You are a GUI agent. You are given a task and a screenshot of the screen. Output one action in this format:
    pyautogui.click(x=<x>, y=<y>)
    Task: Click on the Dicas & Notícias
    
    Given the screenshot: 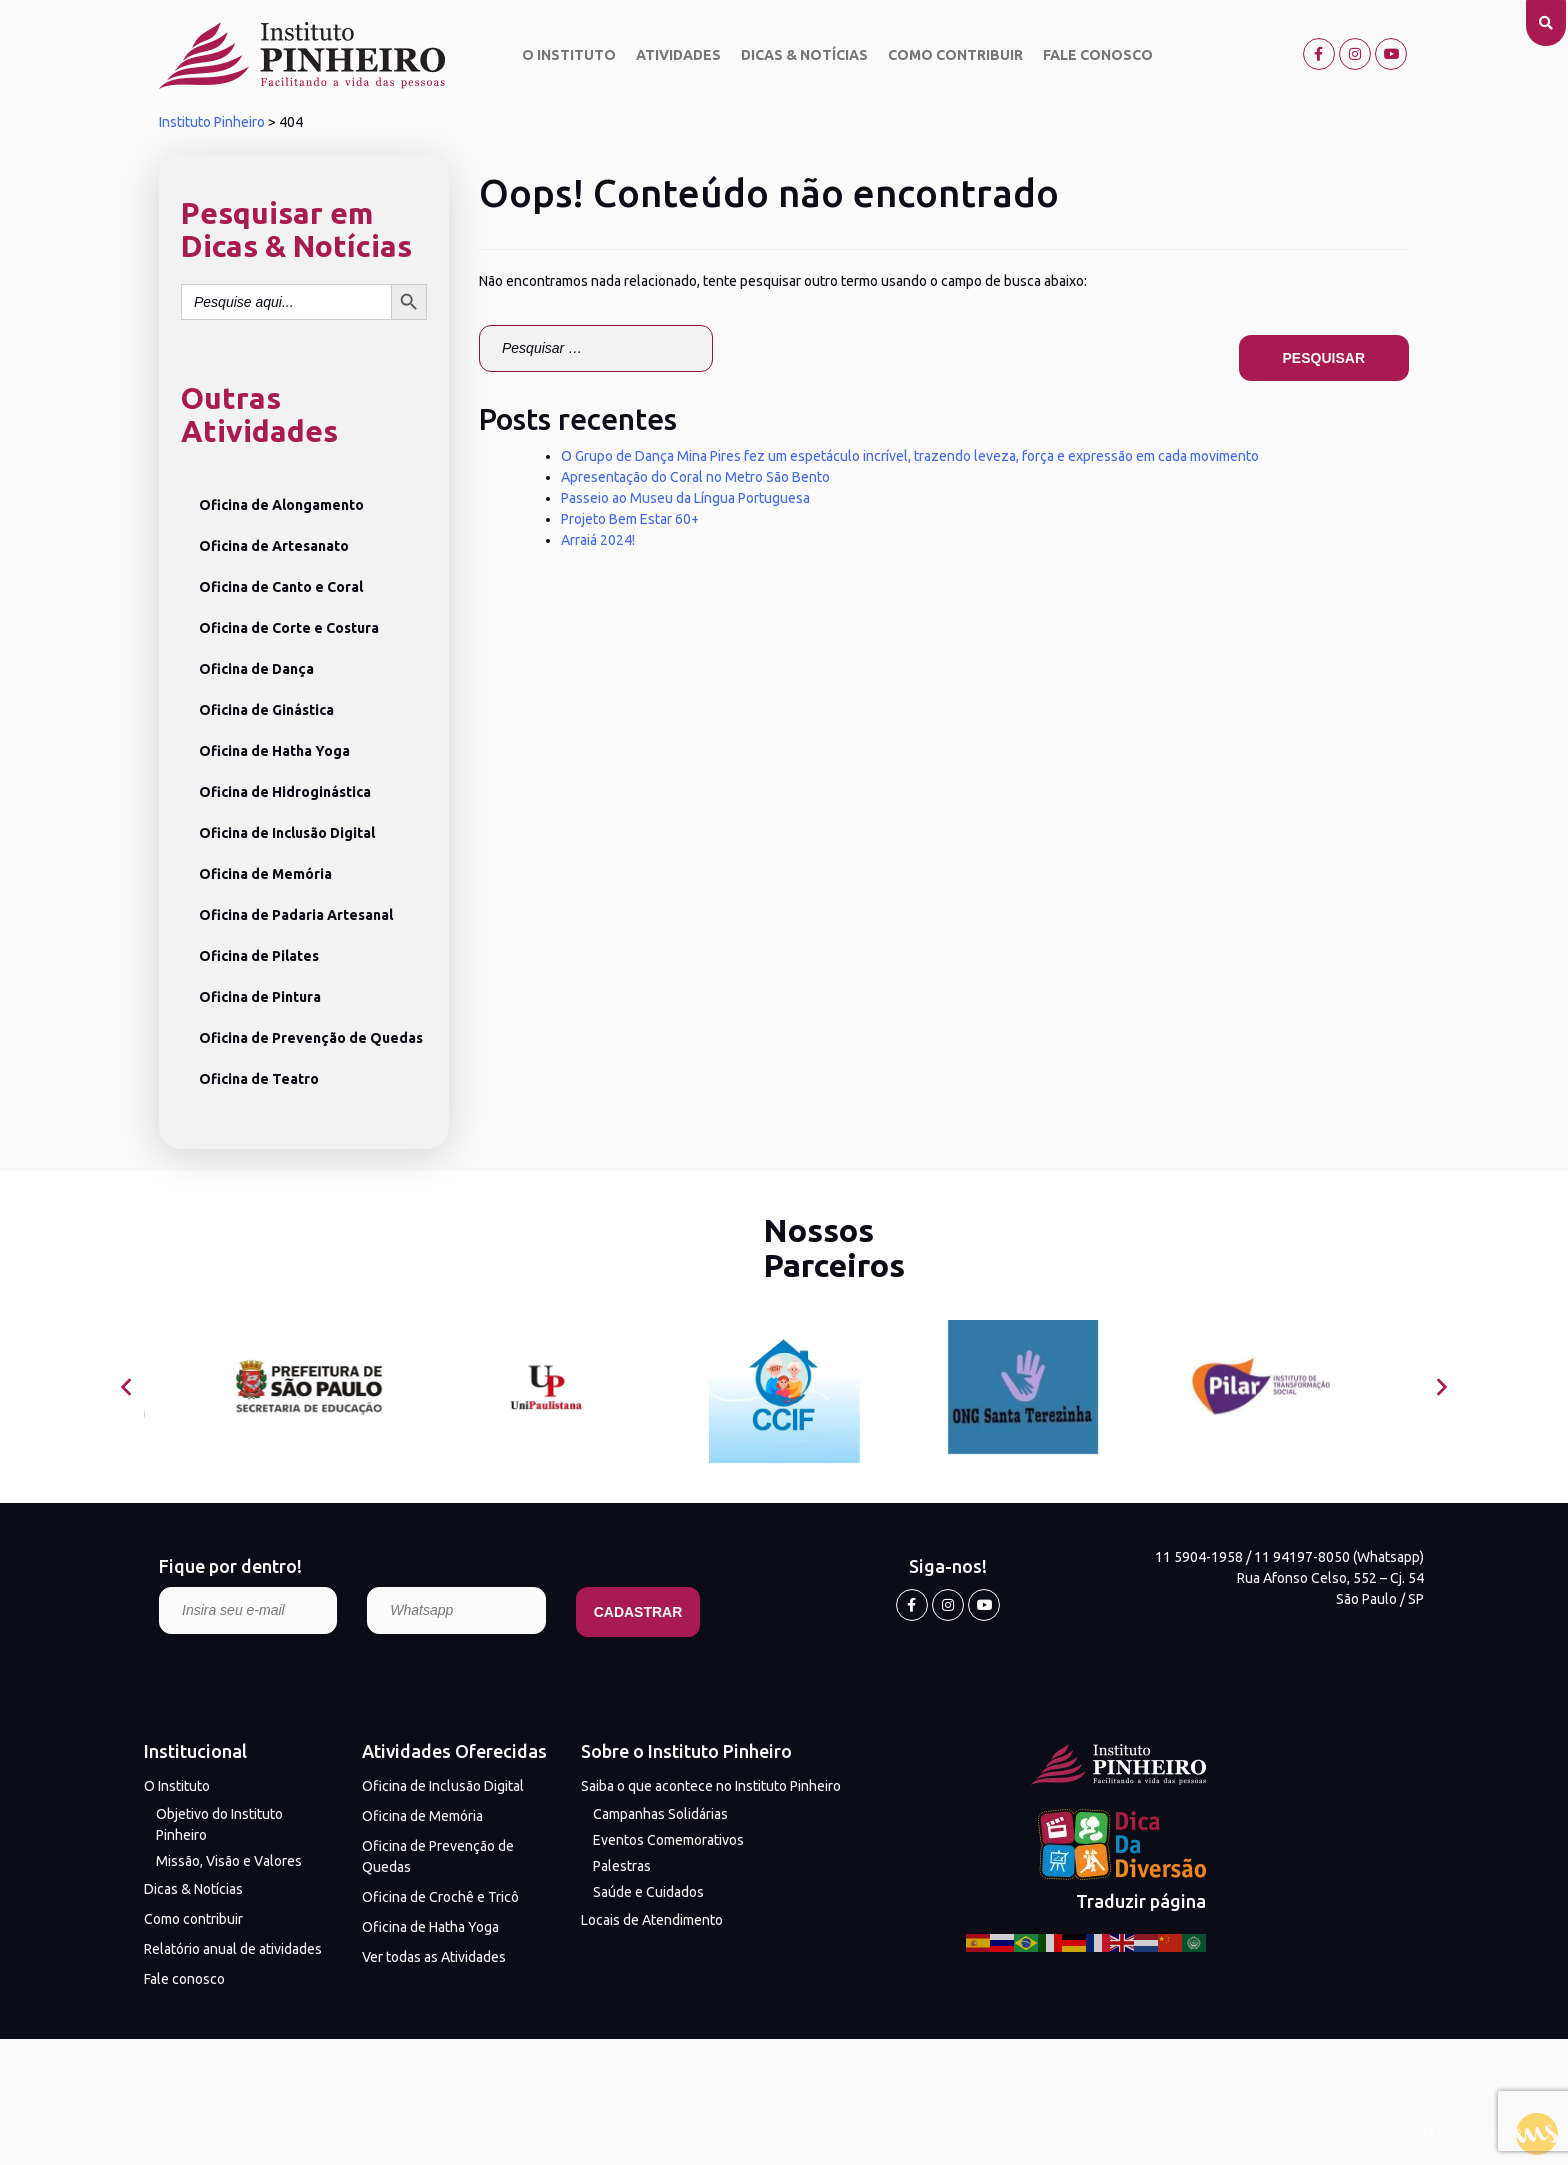 What is the action you would take?
    pyautogui.click(x=804, y=55)
    